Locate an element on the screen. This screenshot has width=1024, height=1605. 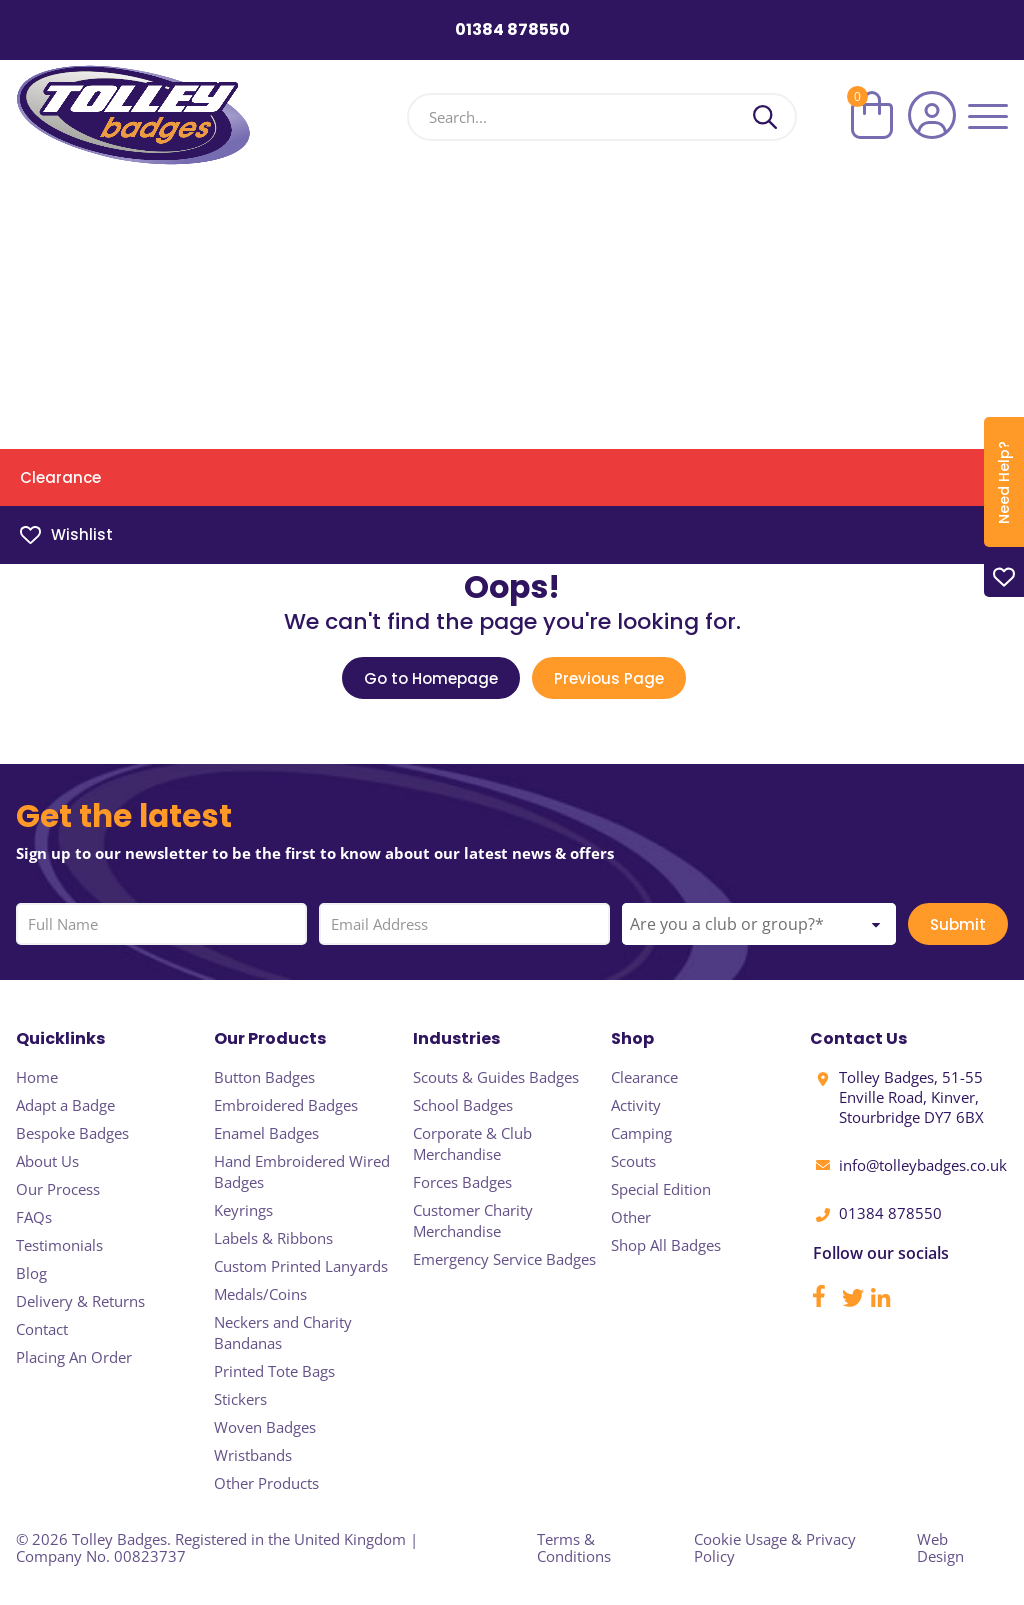
Labels & Ribbons is located at coordinates (273, 1238).